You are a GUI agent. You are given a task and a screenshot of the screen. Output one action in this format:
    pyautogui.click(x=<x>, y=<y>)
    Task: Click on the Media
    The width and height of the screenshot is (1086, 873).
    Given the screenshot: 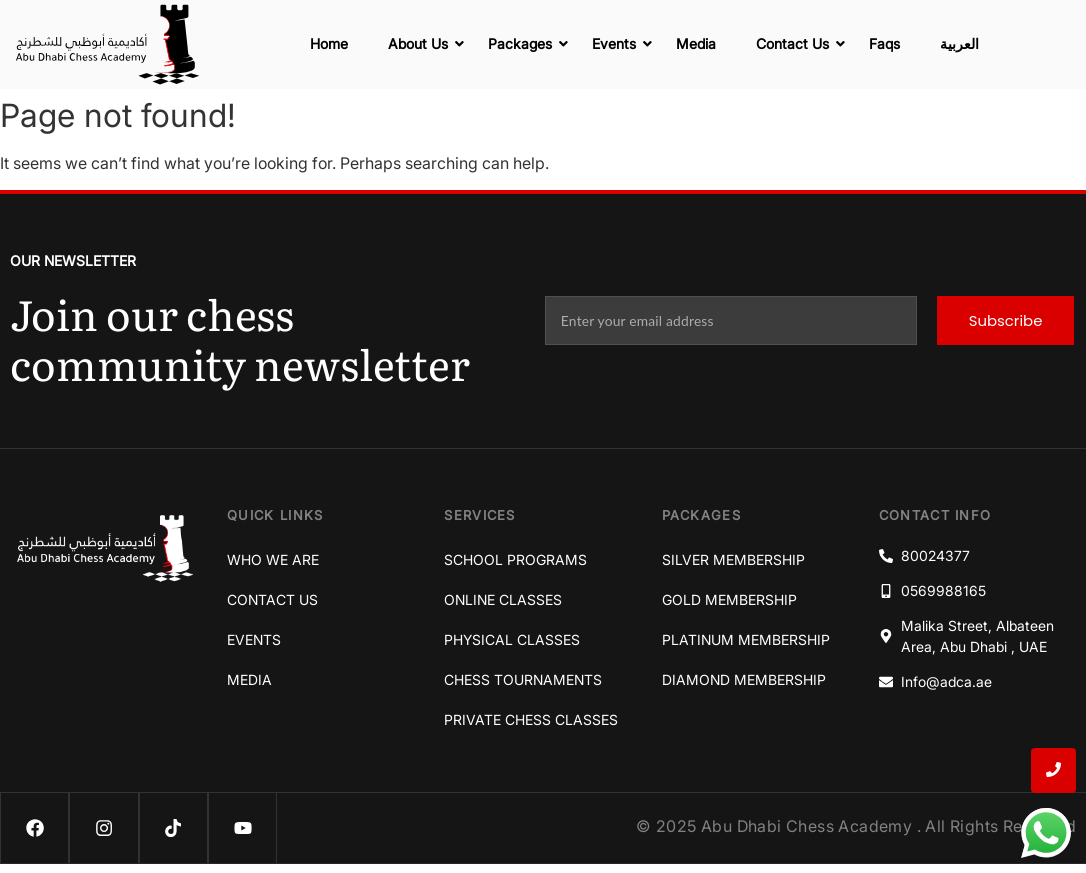 What is the action you would take?
    pyautogui.click(x=696, y=43)
    